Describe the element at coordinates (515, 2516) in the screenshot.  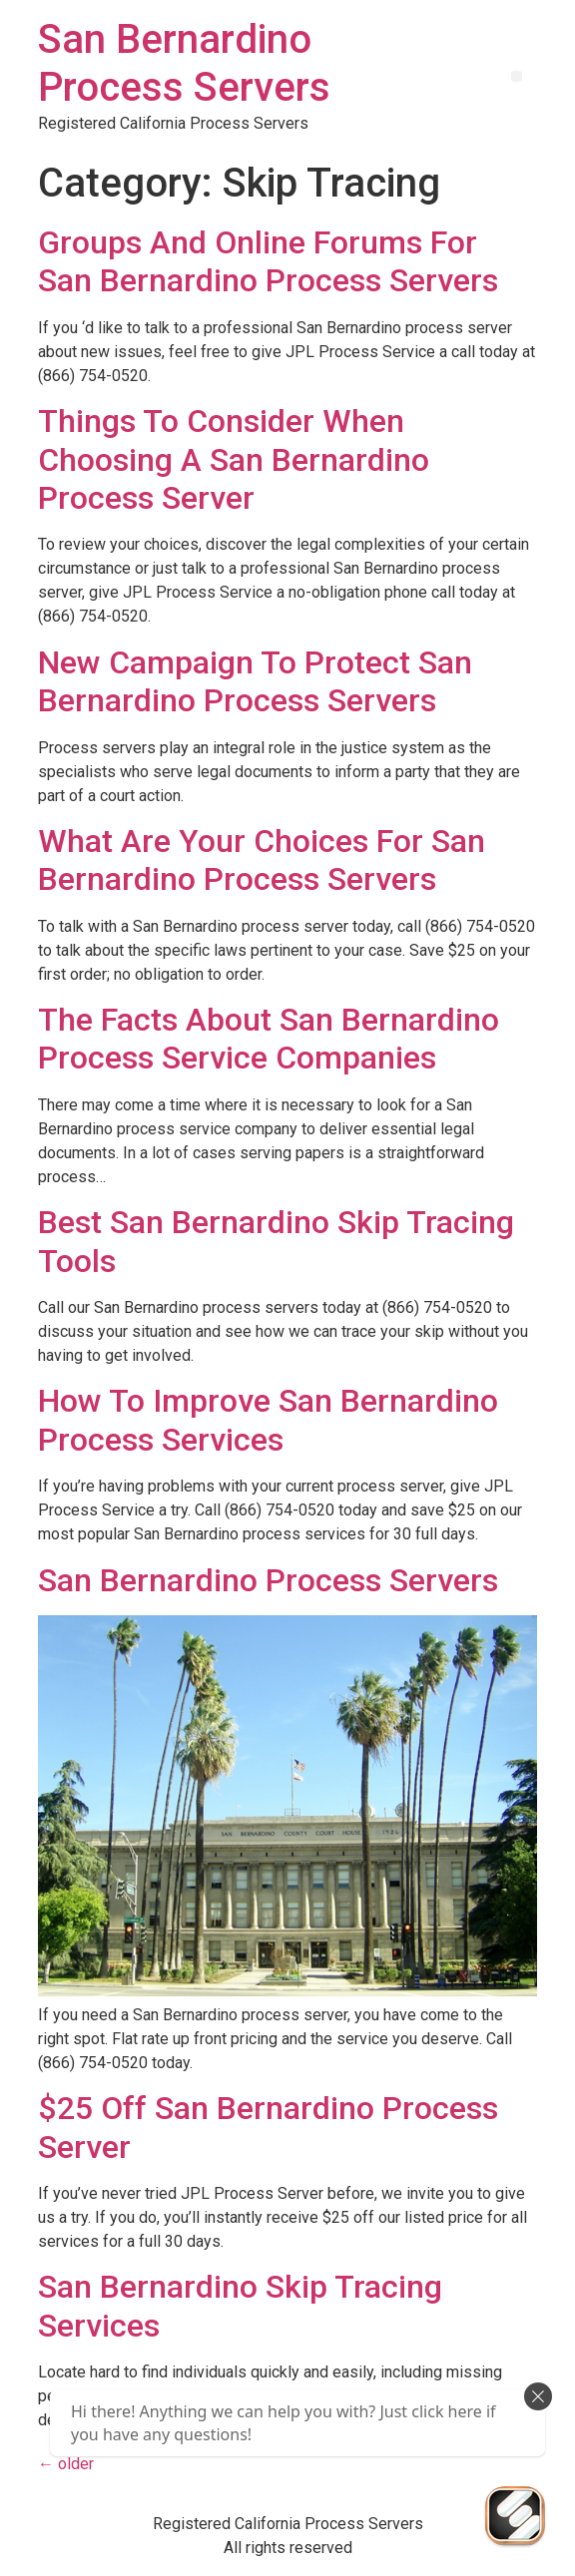
I see `[Send Us An Email]` at that location.